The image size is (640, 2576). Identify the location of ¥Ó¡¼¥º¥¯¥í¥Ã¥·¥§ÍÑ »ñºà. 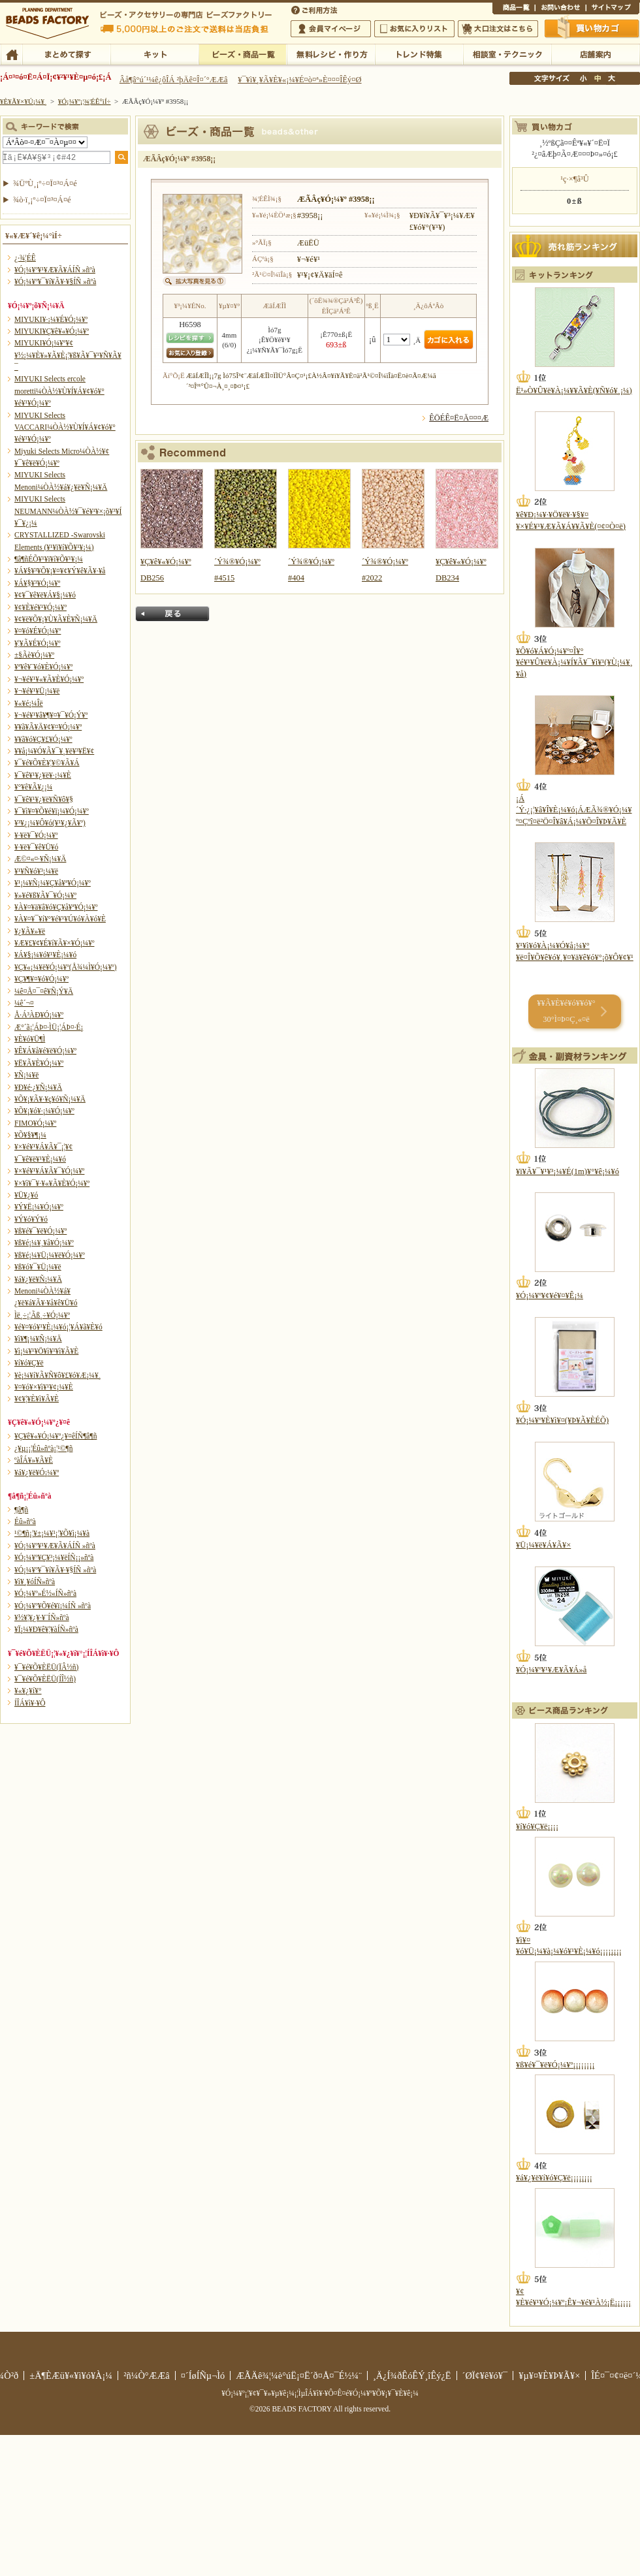
(55, 281).